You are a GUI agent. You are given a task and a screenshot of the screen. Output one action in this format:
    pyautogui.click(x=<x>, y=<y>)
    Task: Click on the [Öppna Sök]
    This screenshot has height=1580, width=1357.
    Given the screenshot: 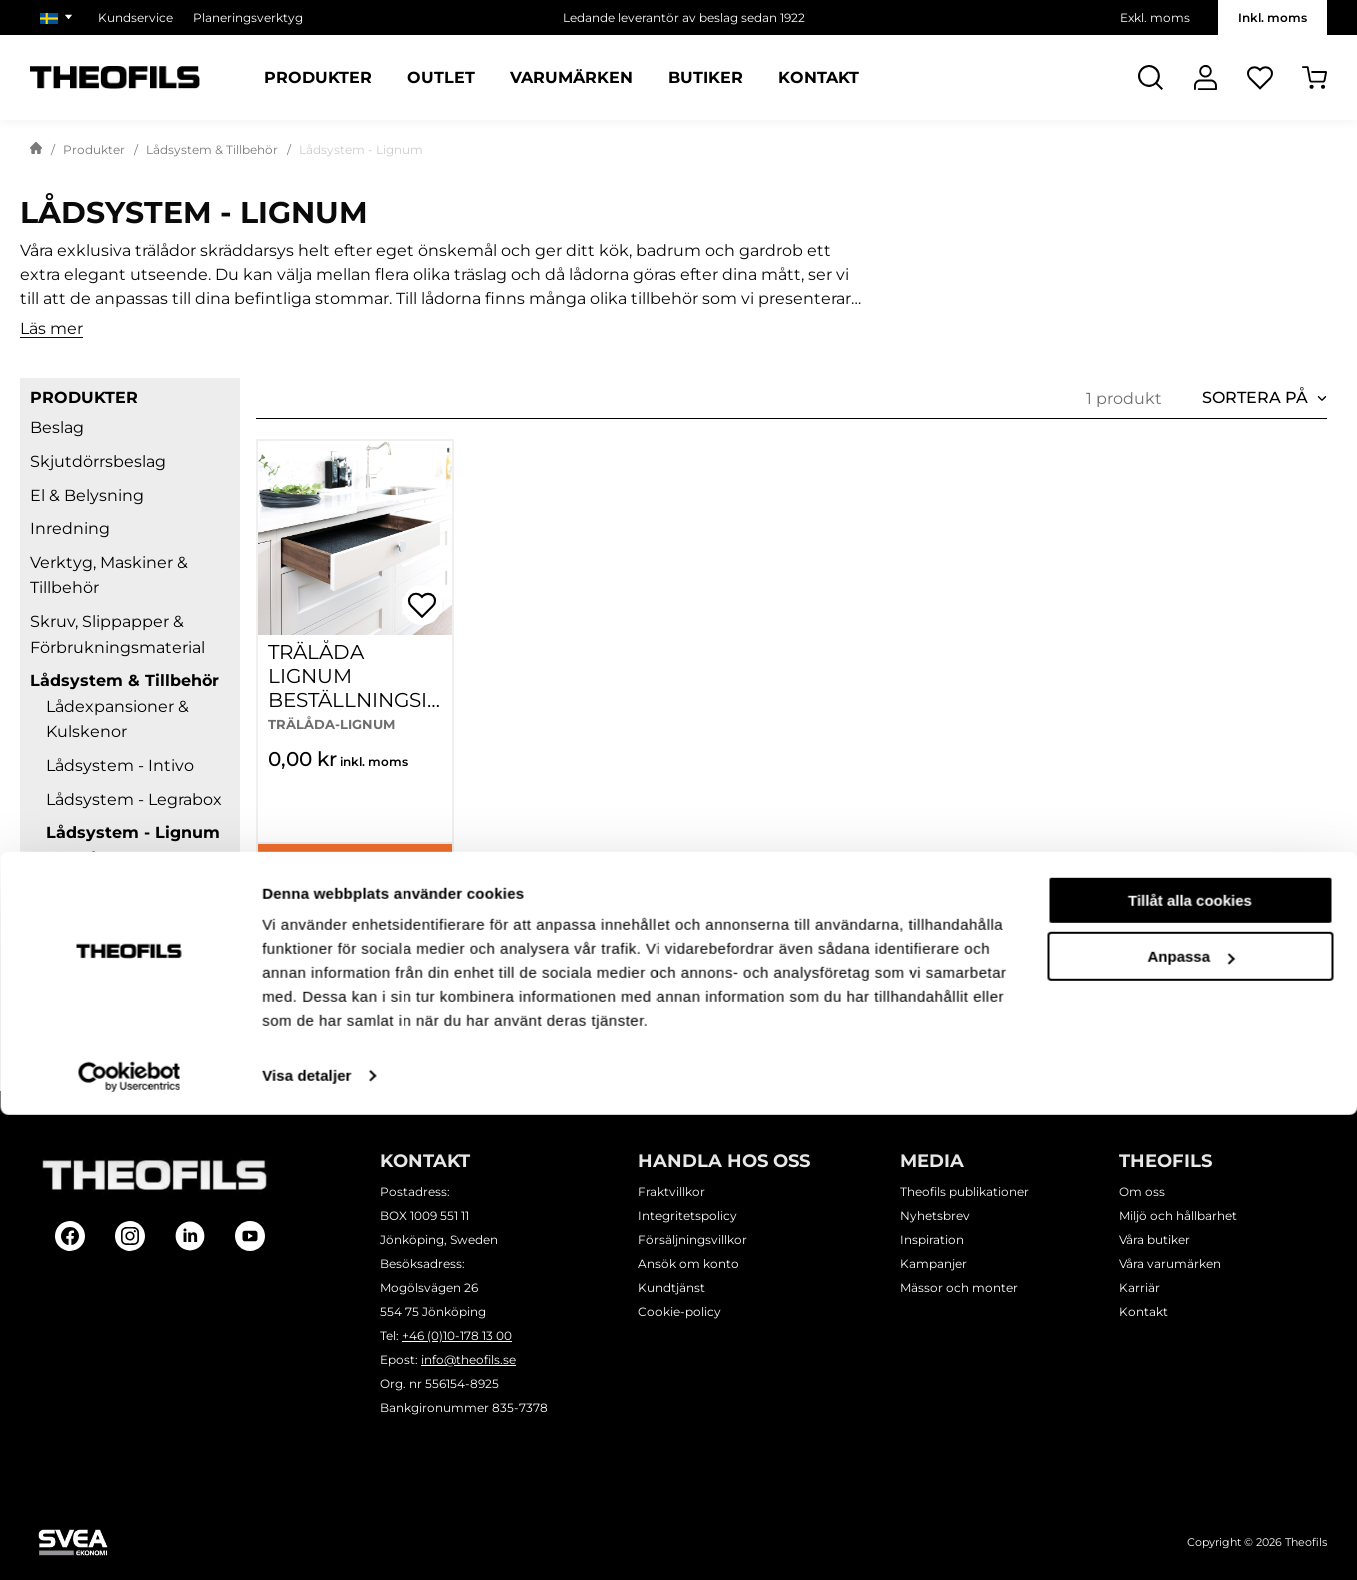 What is the action you would take?
    pyautogui.click(x=1150, y=77)
    